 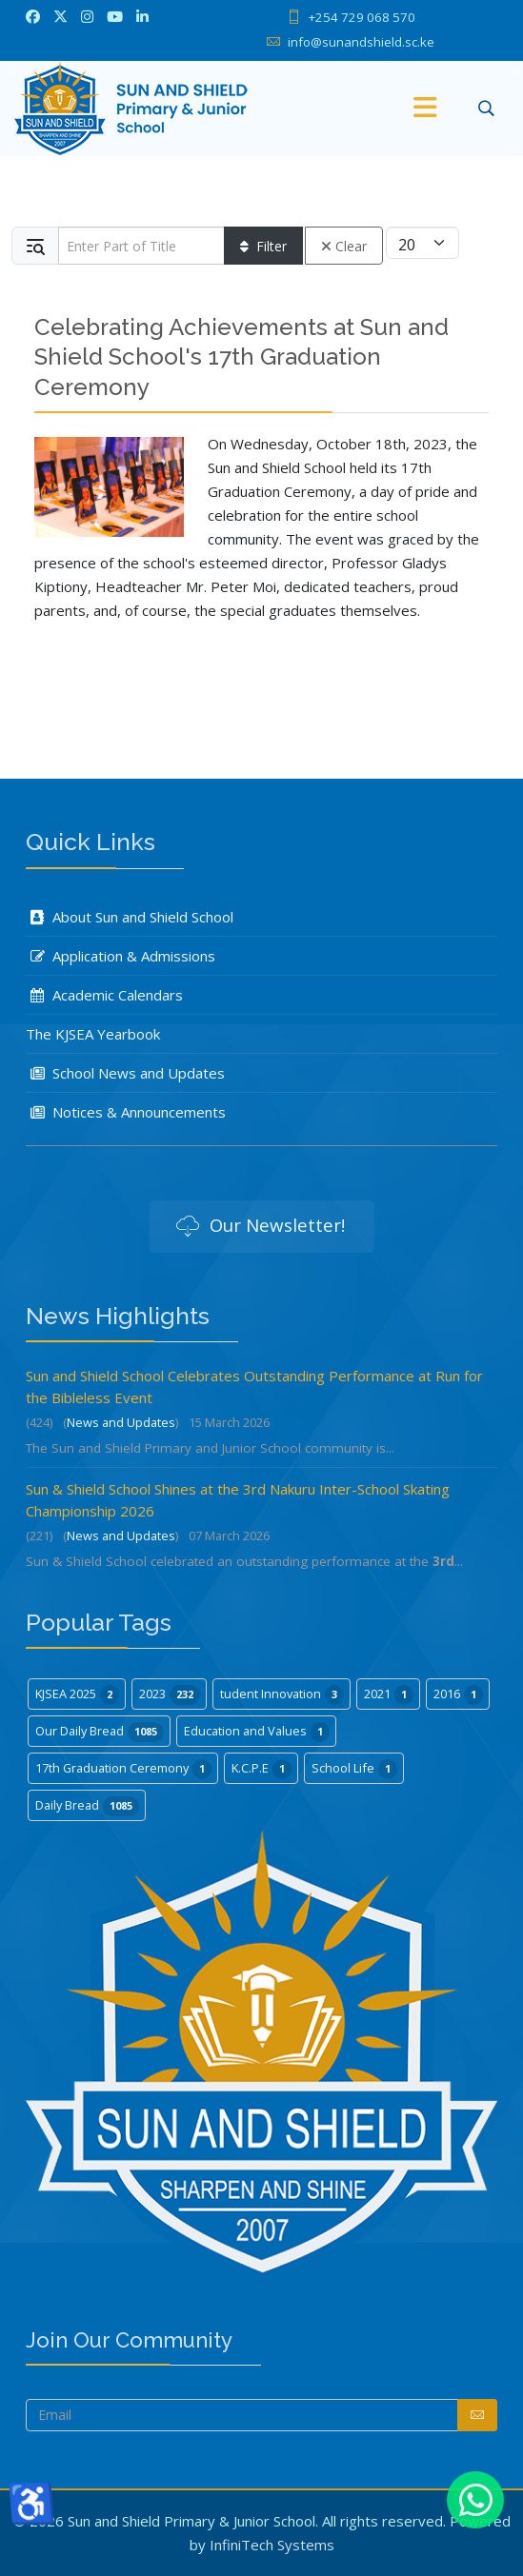 I want to click on [twitter], so click(x=60, y=16).